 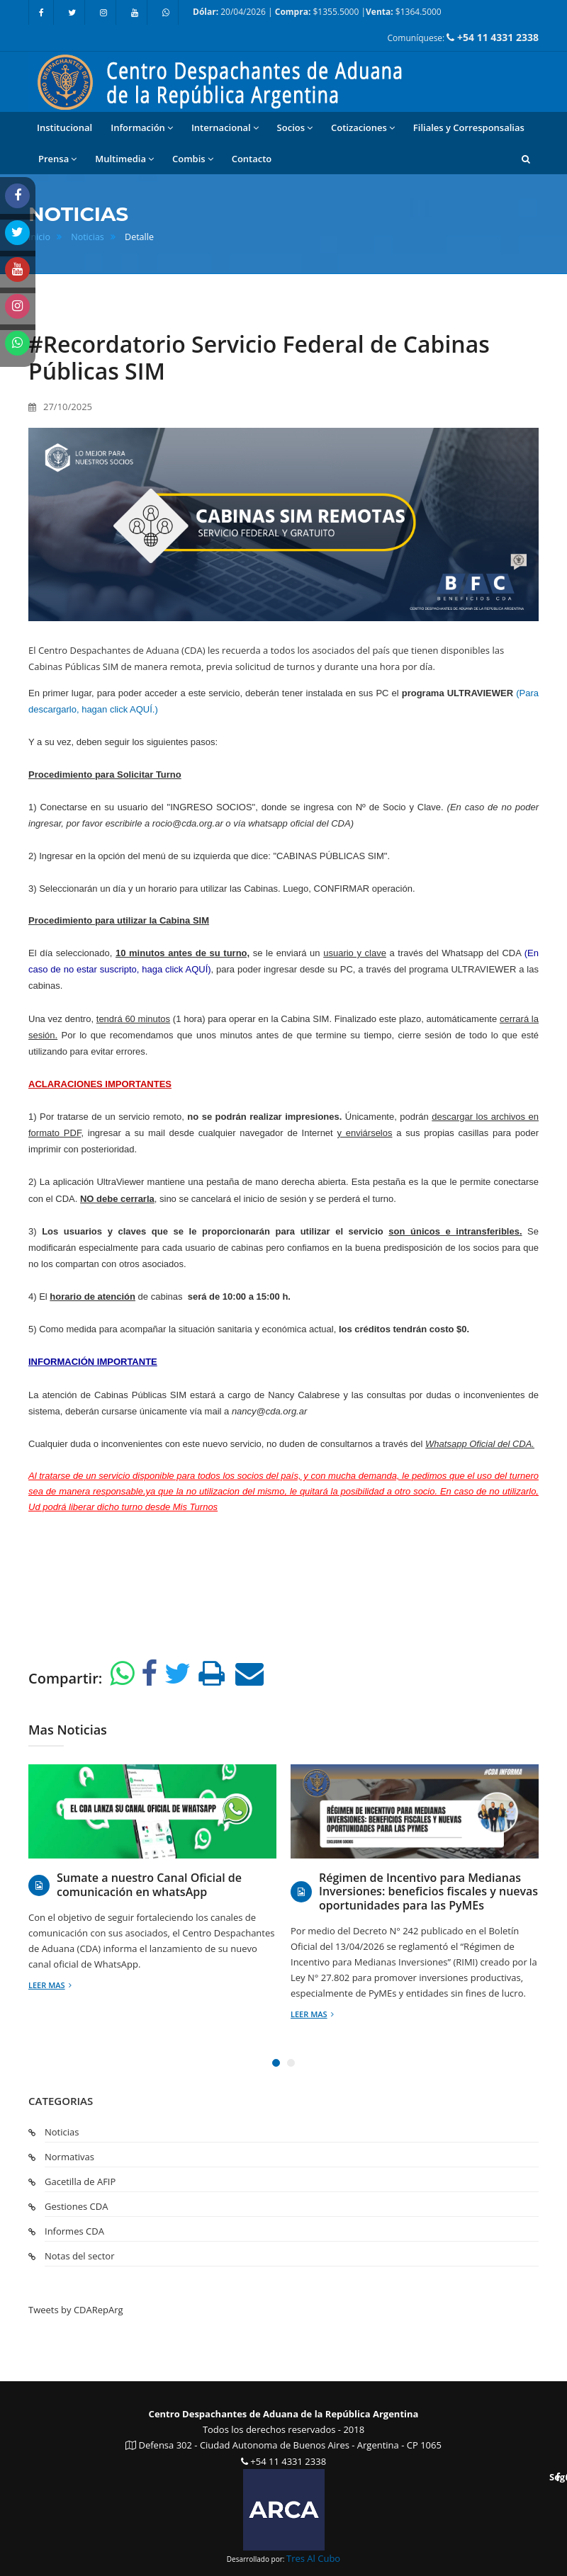 What do you see at coordinates (192, 159) in the screenshot?
I see `Combis [button]` at bounding box center [192, 159].